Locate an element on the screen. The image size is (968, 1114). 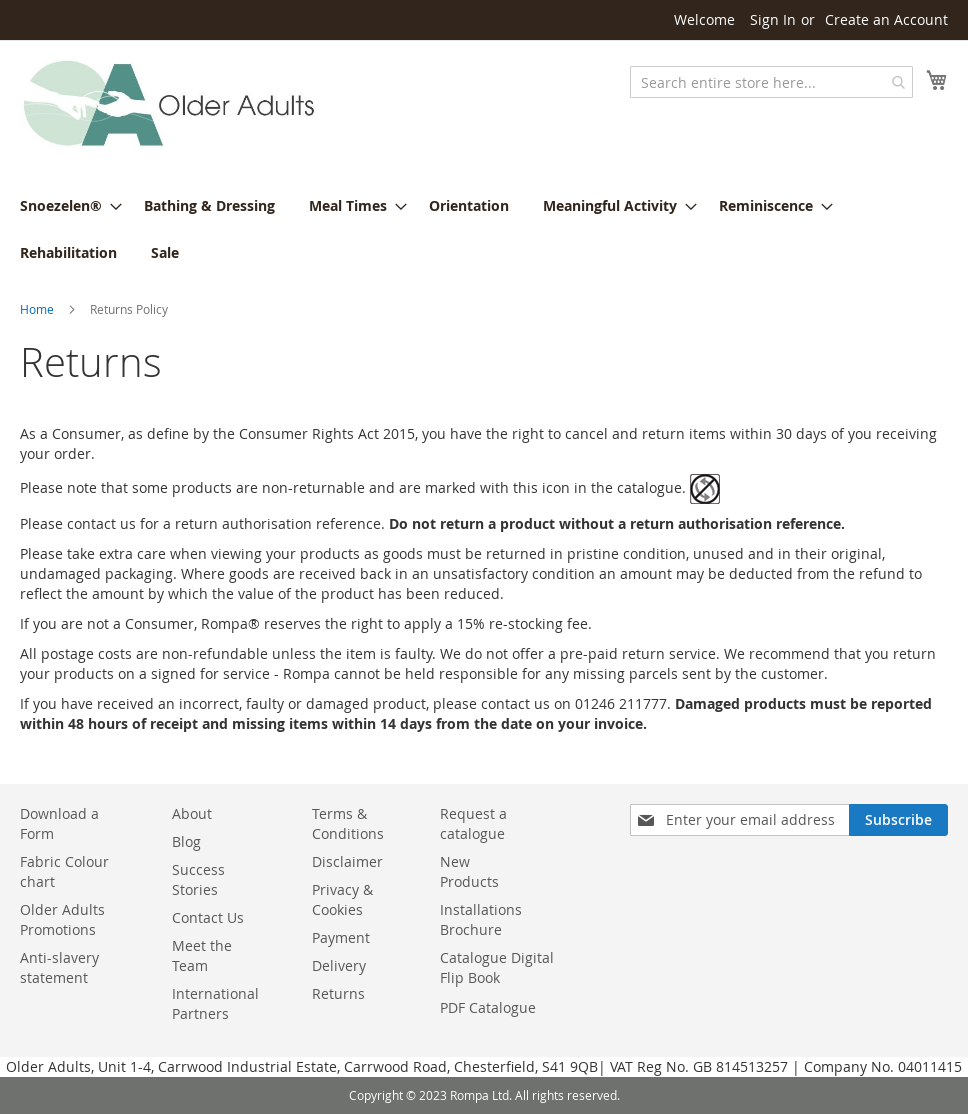
[store logo] is located at coordinates (170, 105).